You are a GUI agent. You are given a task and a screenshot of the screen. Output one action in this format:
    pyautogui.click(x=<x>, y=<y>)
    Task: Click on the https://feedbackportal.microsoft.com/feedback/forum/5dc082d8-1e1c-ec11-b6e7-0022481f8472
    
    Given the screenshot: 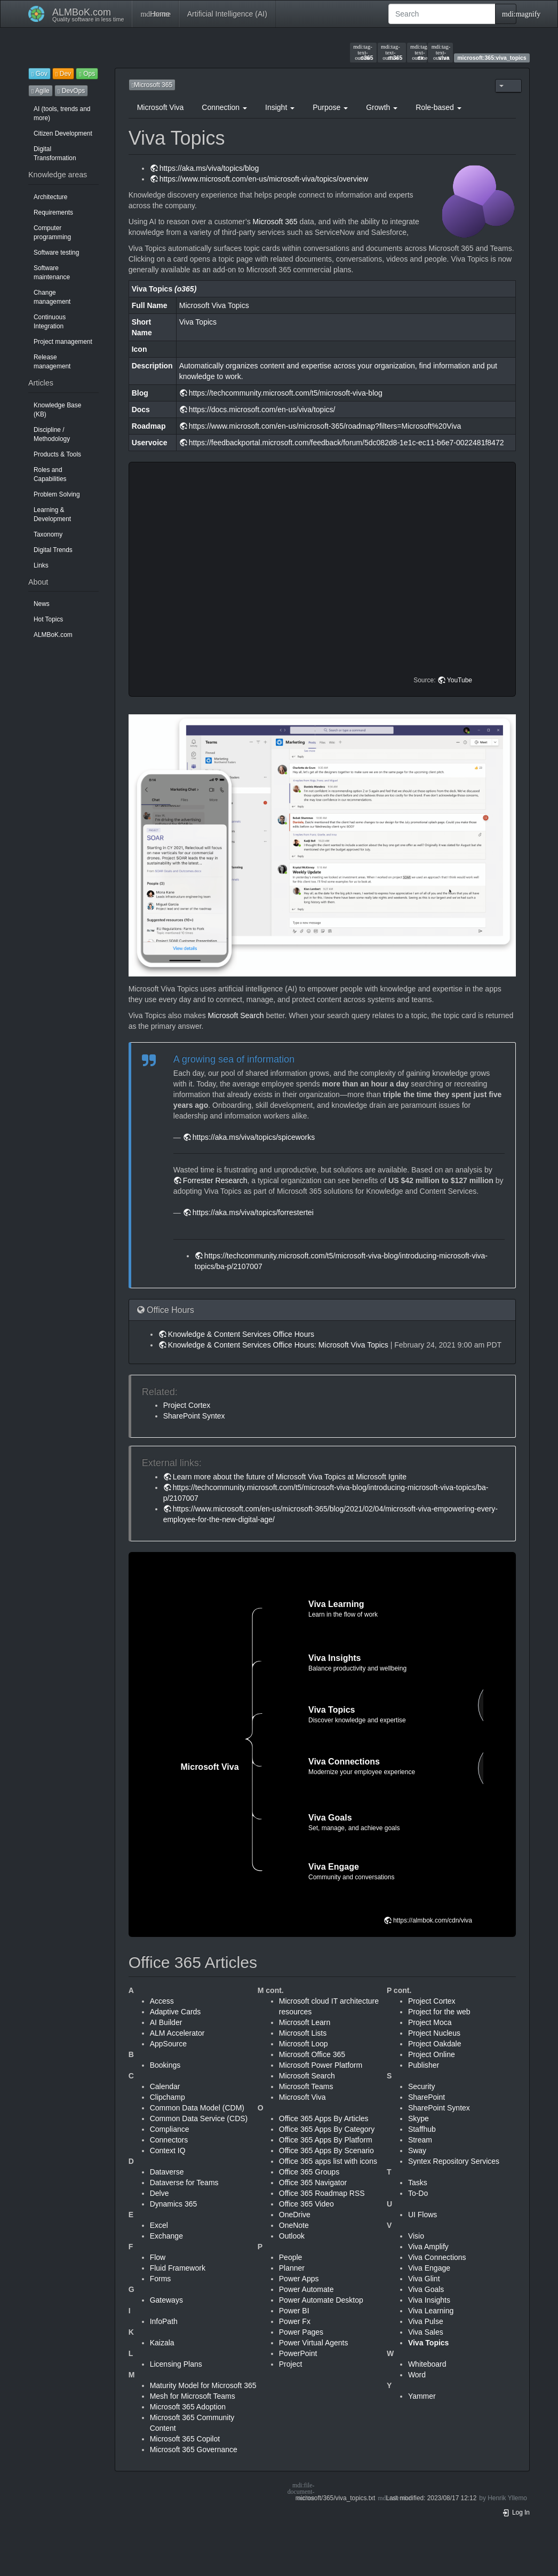 What is the action you would take?
    pyautogui.click(x=346, y=442)
    